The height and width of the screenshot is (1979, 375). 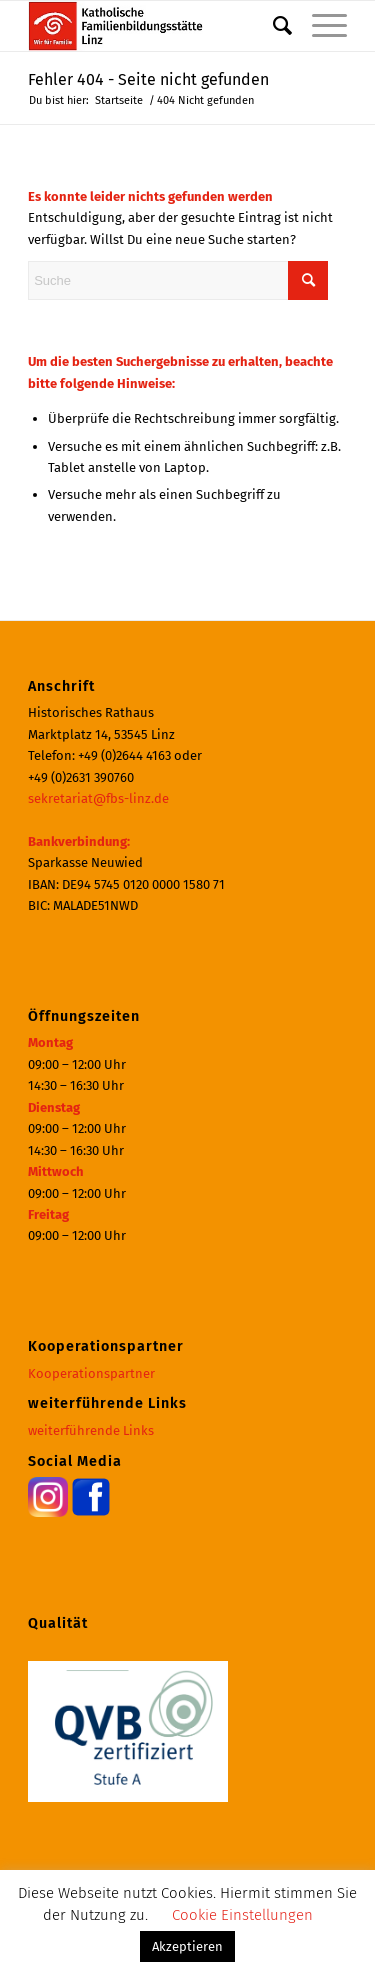 What do you see at coordinates (272, 26) in the screenshot?
I see `[menuitem]` at bounding box center [272, 26].